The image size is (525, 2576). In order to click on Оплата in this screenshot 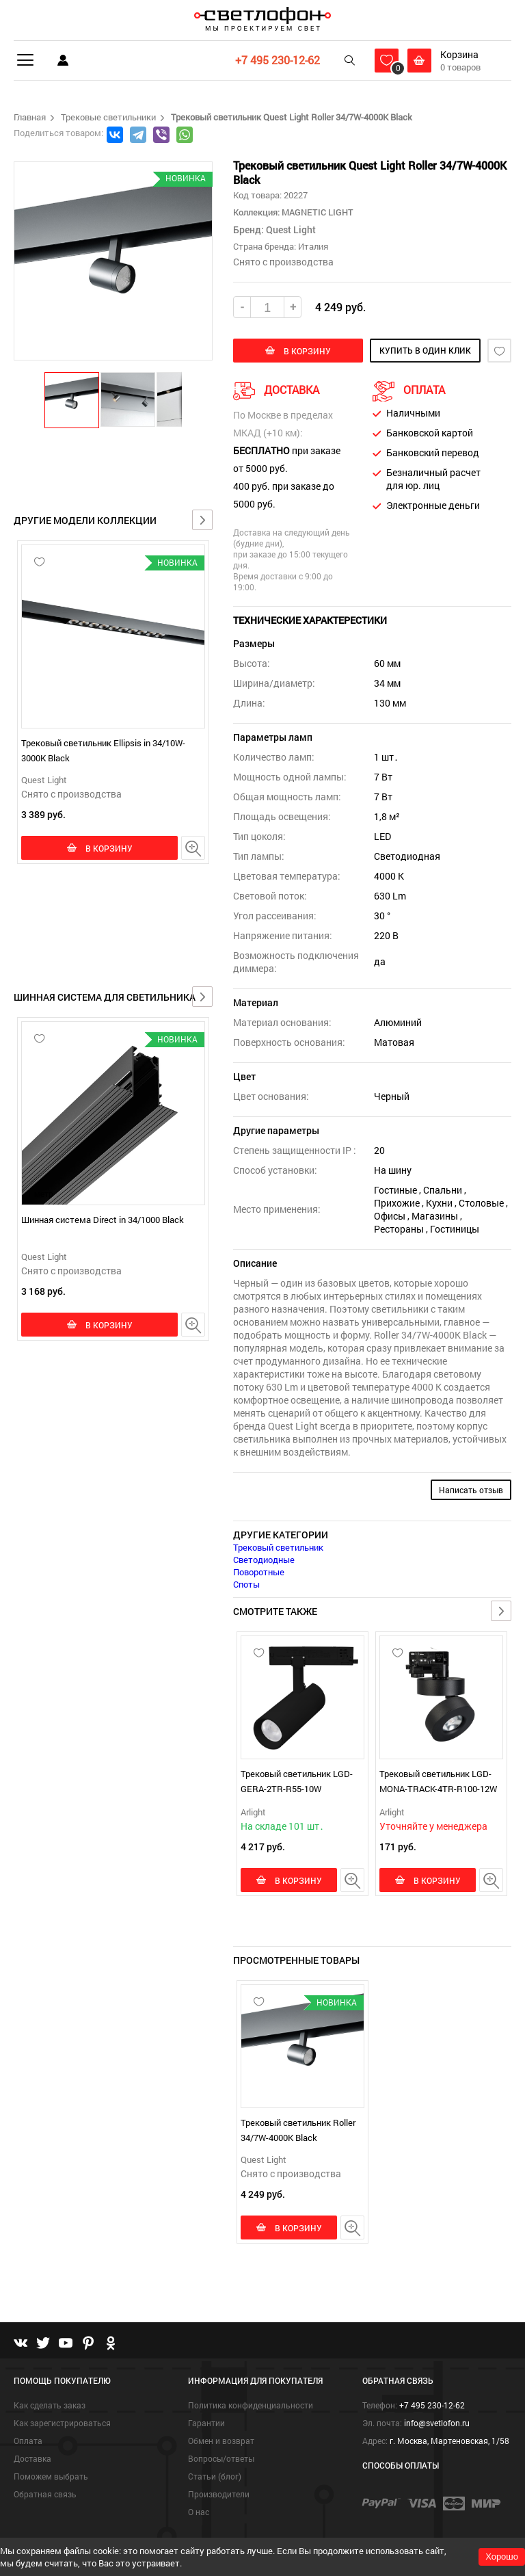, I will do `click(28, 2440)`.